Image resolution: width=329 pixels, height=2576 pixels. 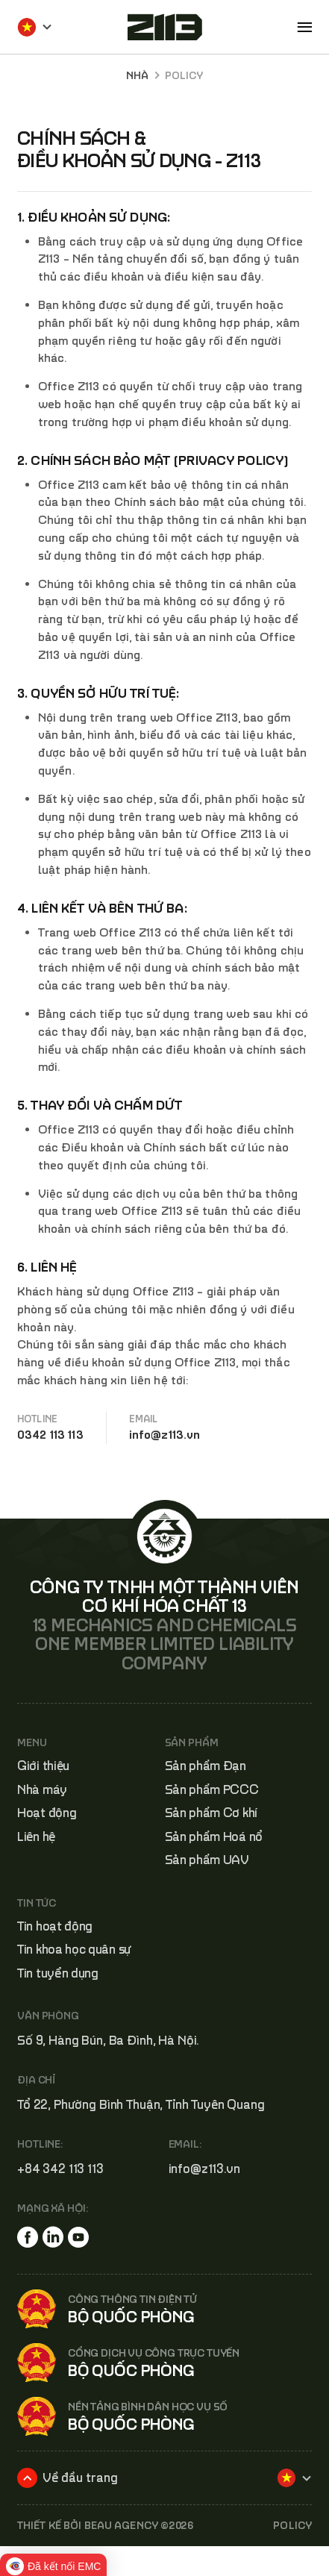 I want to click on Giới thiệu, so click(x=43, y=1765).